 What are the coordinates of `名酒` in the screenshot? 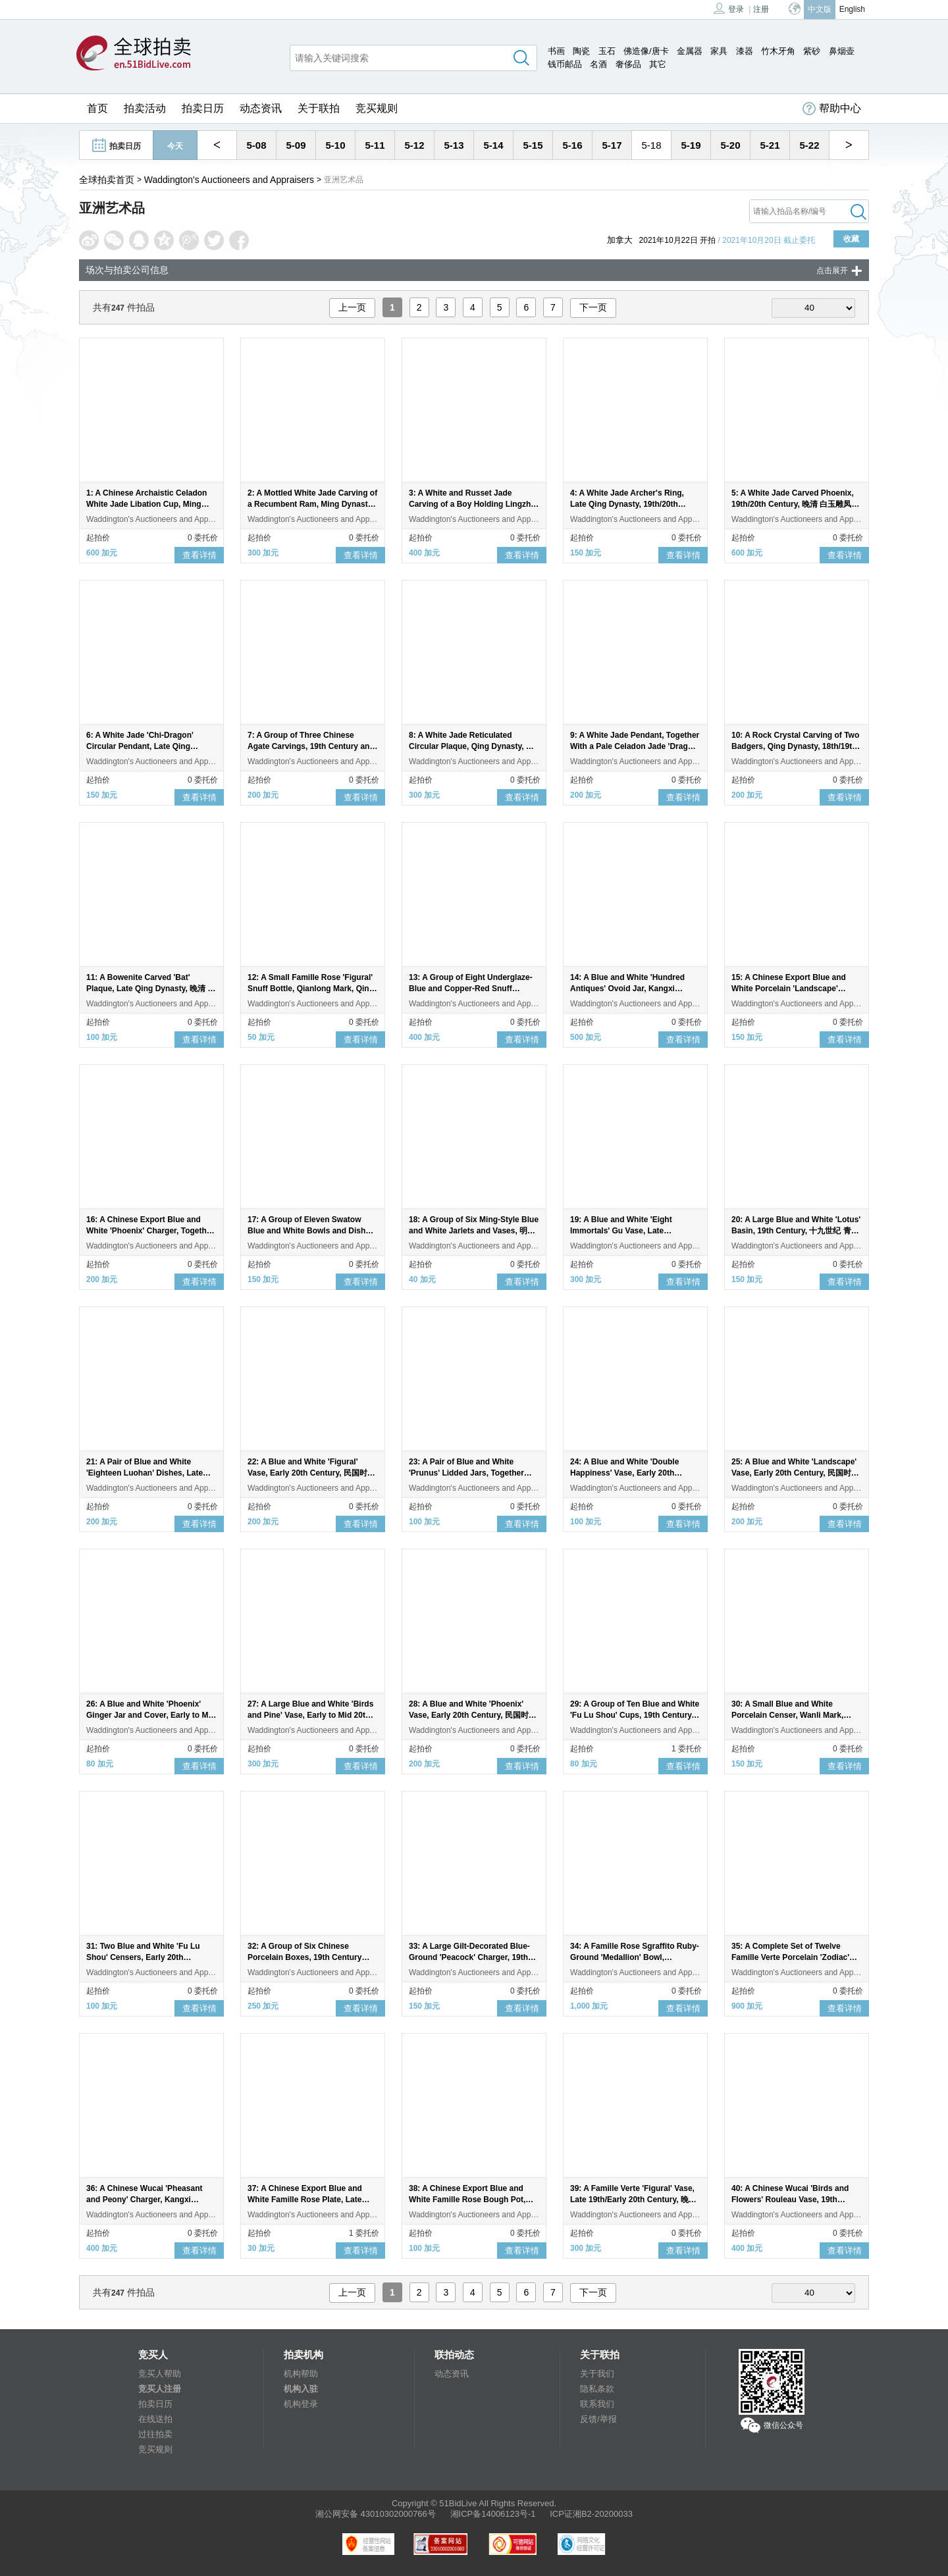 It's located at (598, 64).